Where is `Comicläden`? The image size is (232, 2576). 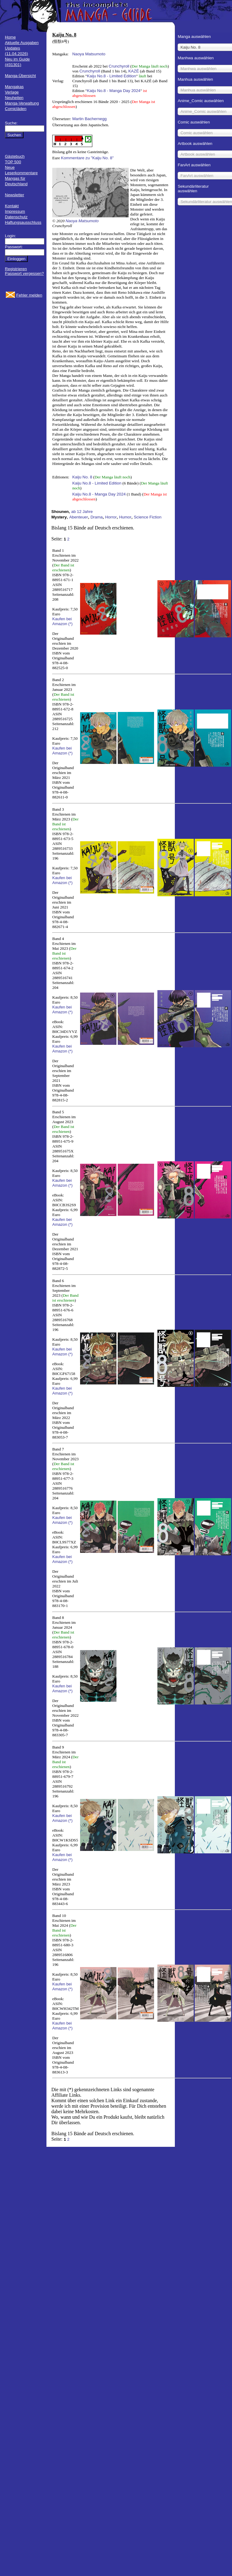
Comicläden is located at coordinates (15, 108).